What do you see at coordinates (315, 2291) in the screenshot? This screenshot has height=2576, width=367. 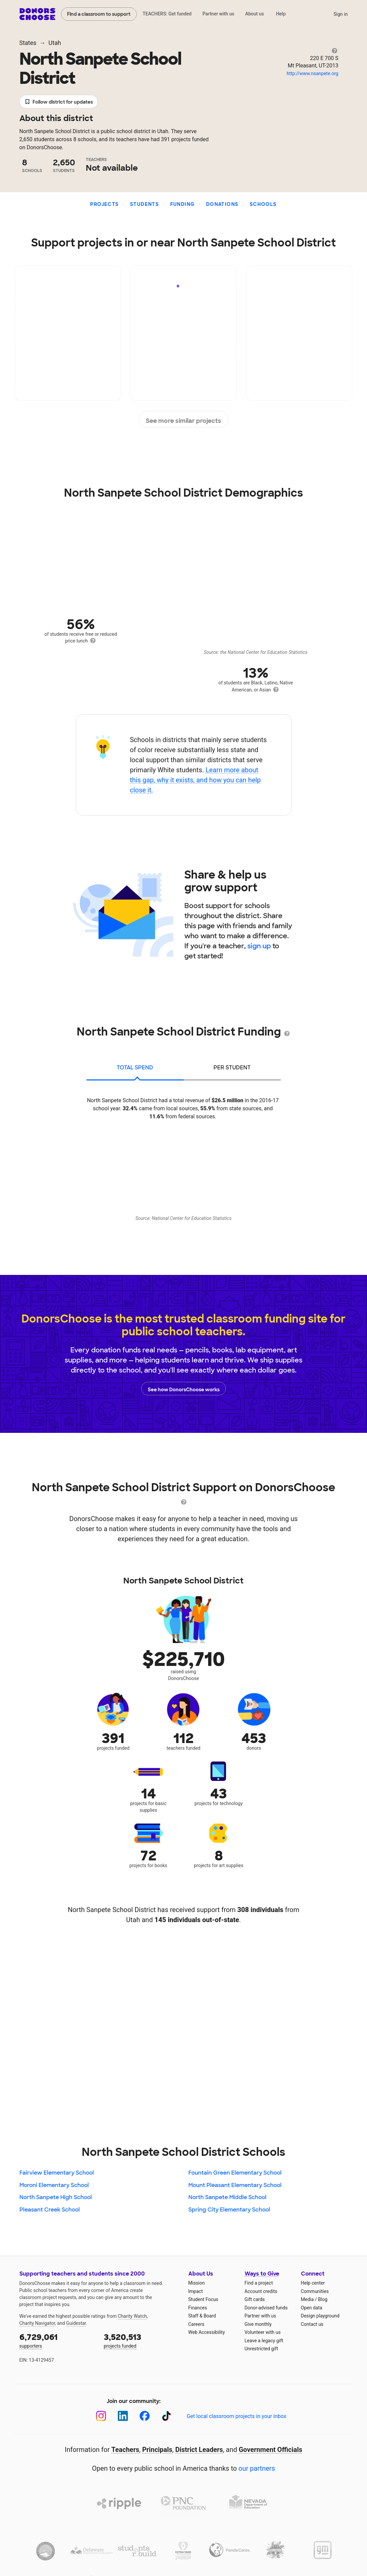 I see `Communities` at bounding box center [315, 2291].